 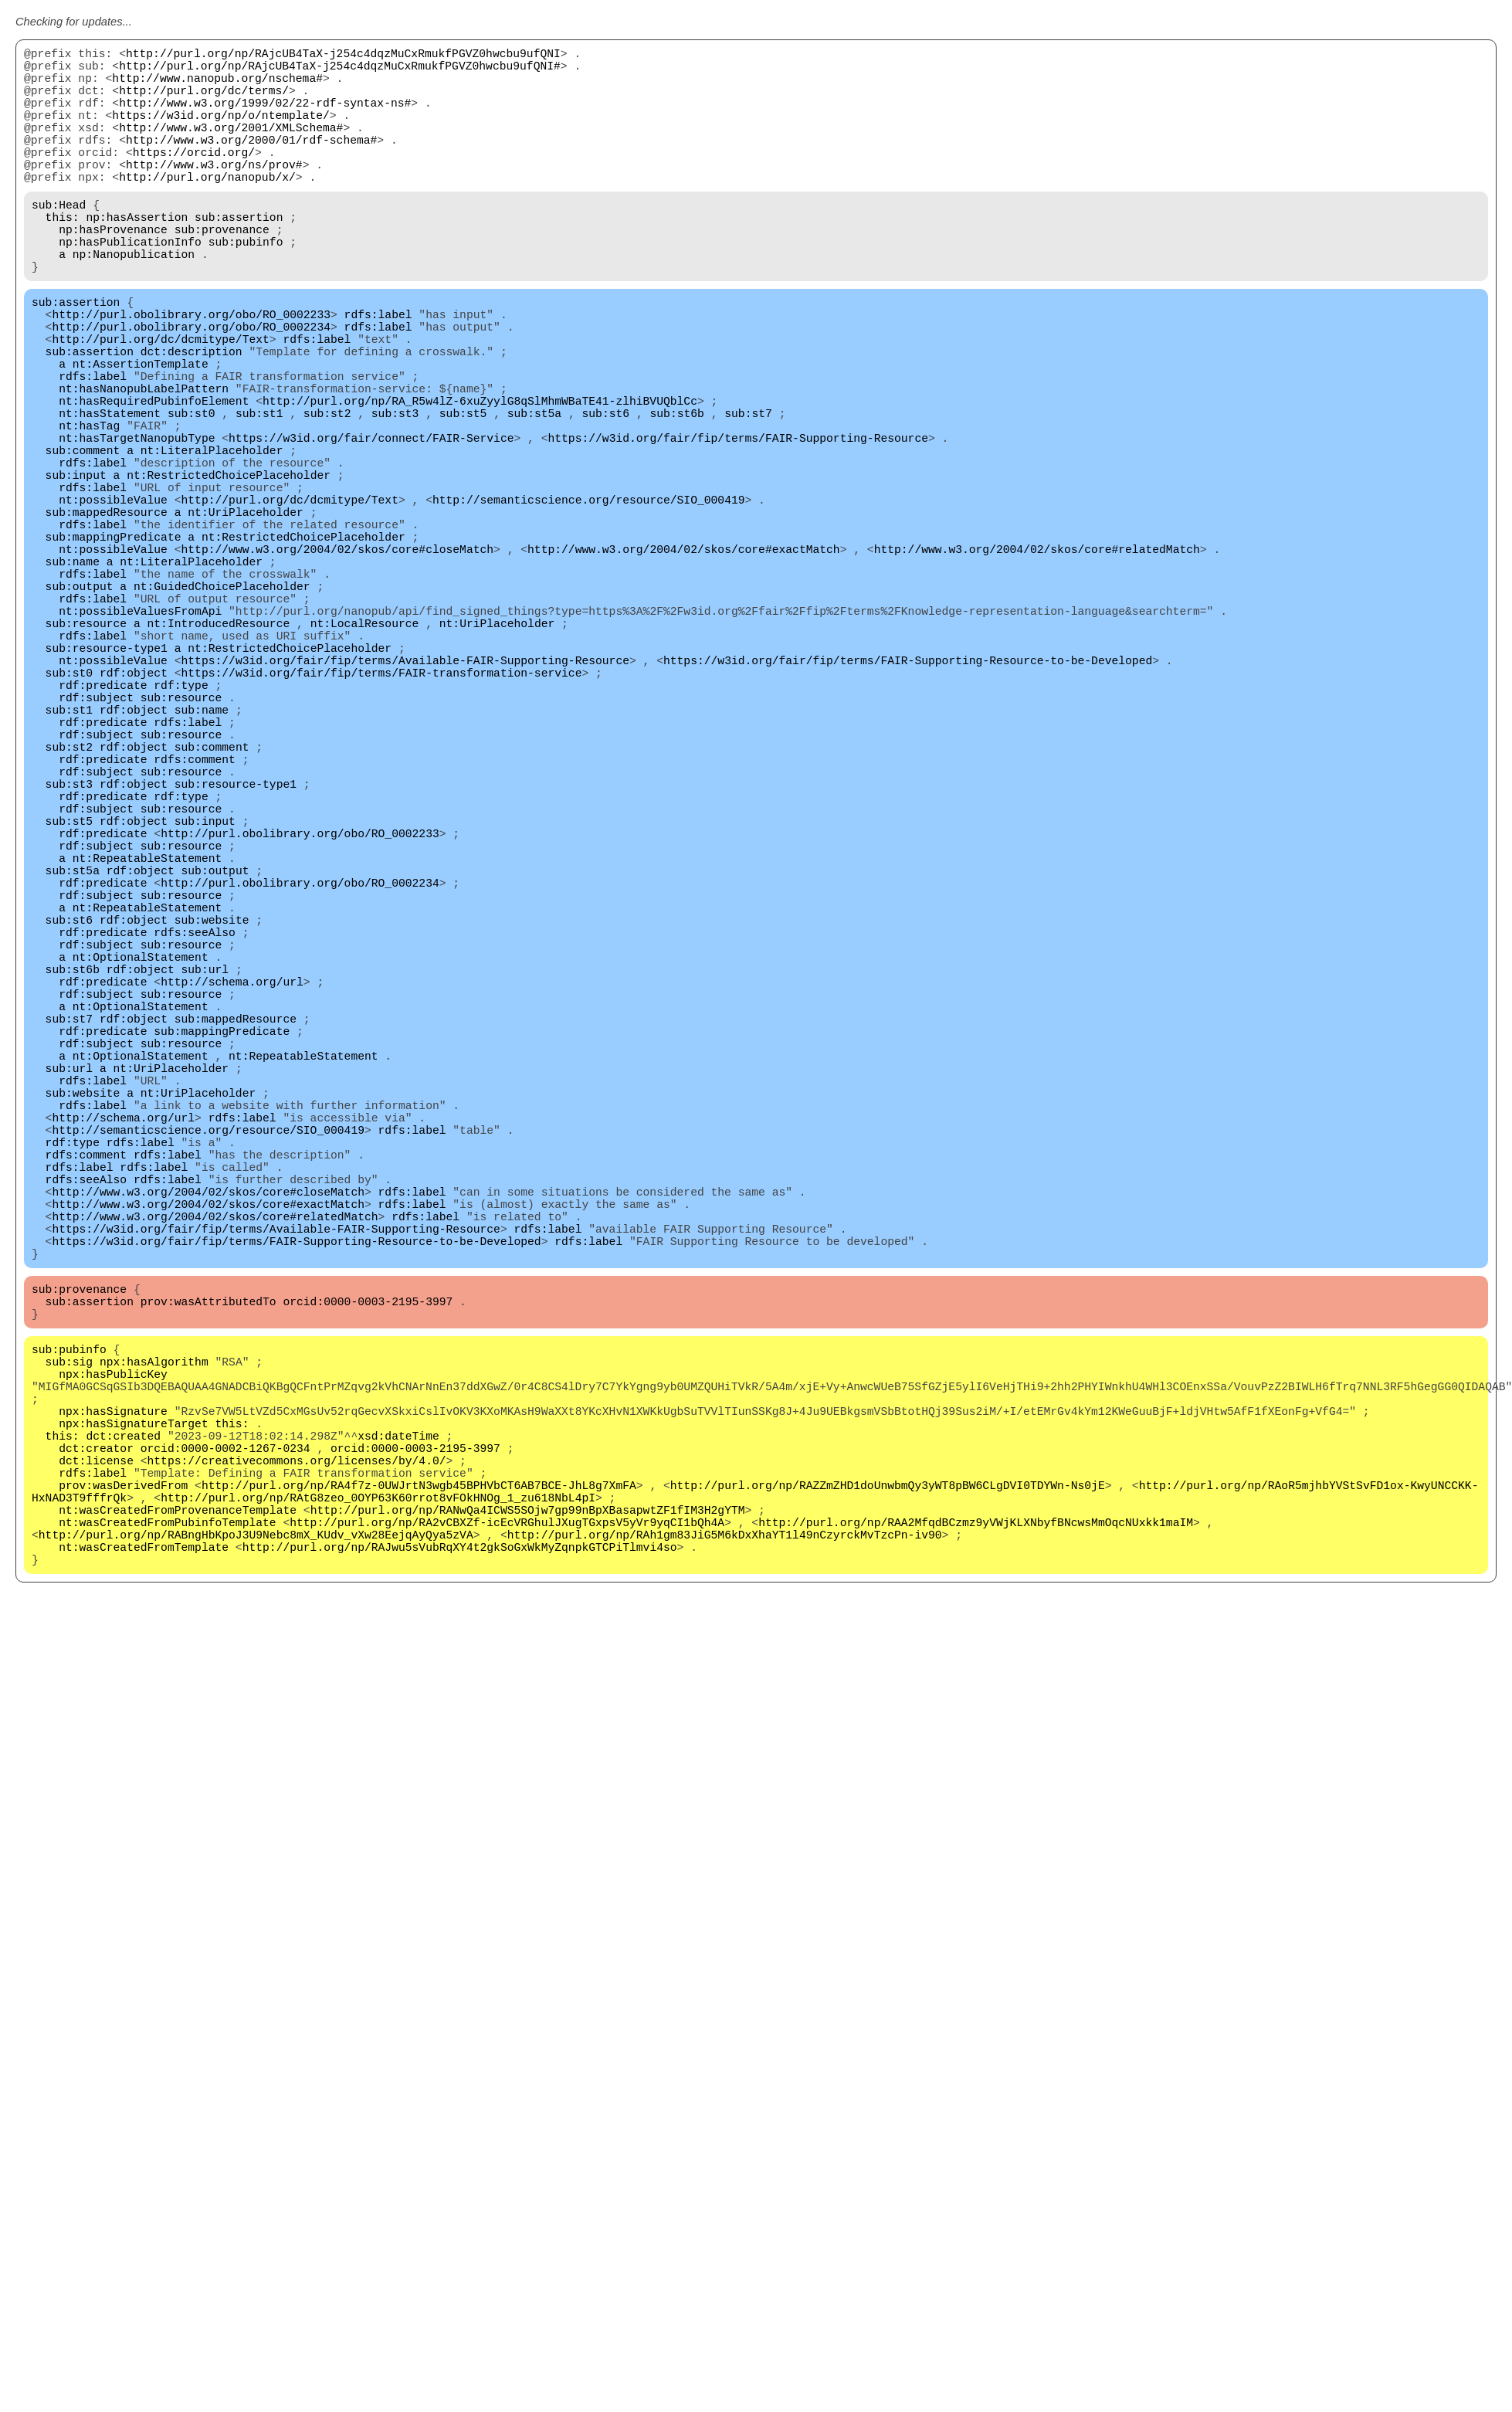 I want to click on sub:provenance, so click(x=222, y=272).